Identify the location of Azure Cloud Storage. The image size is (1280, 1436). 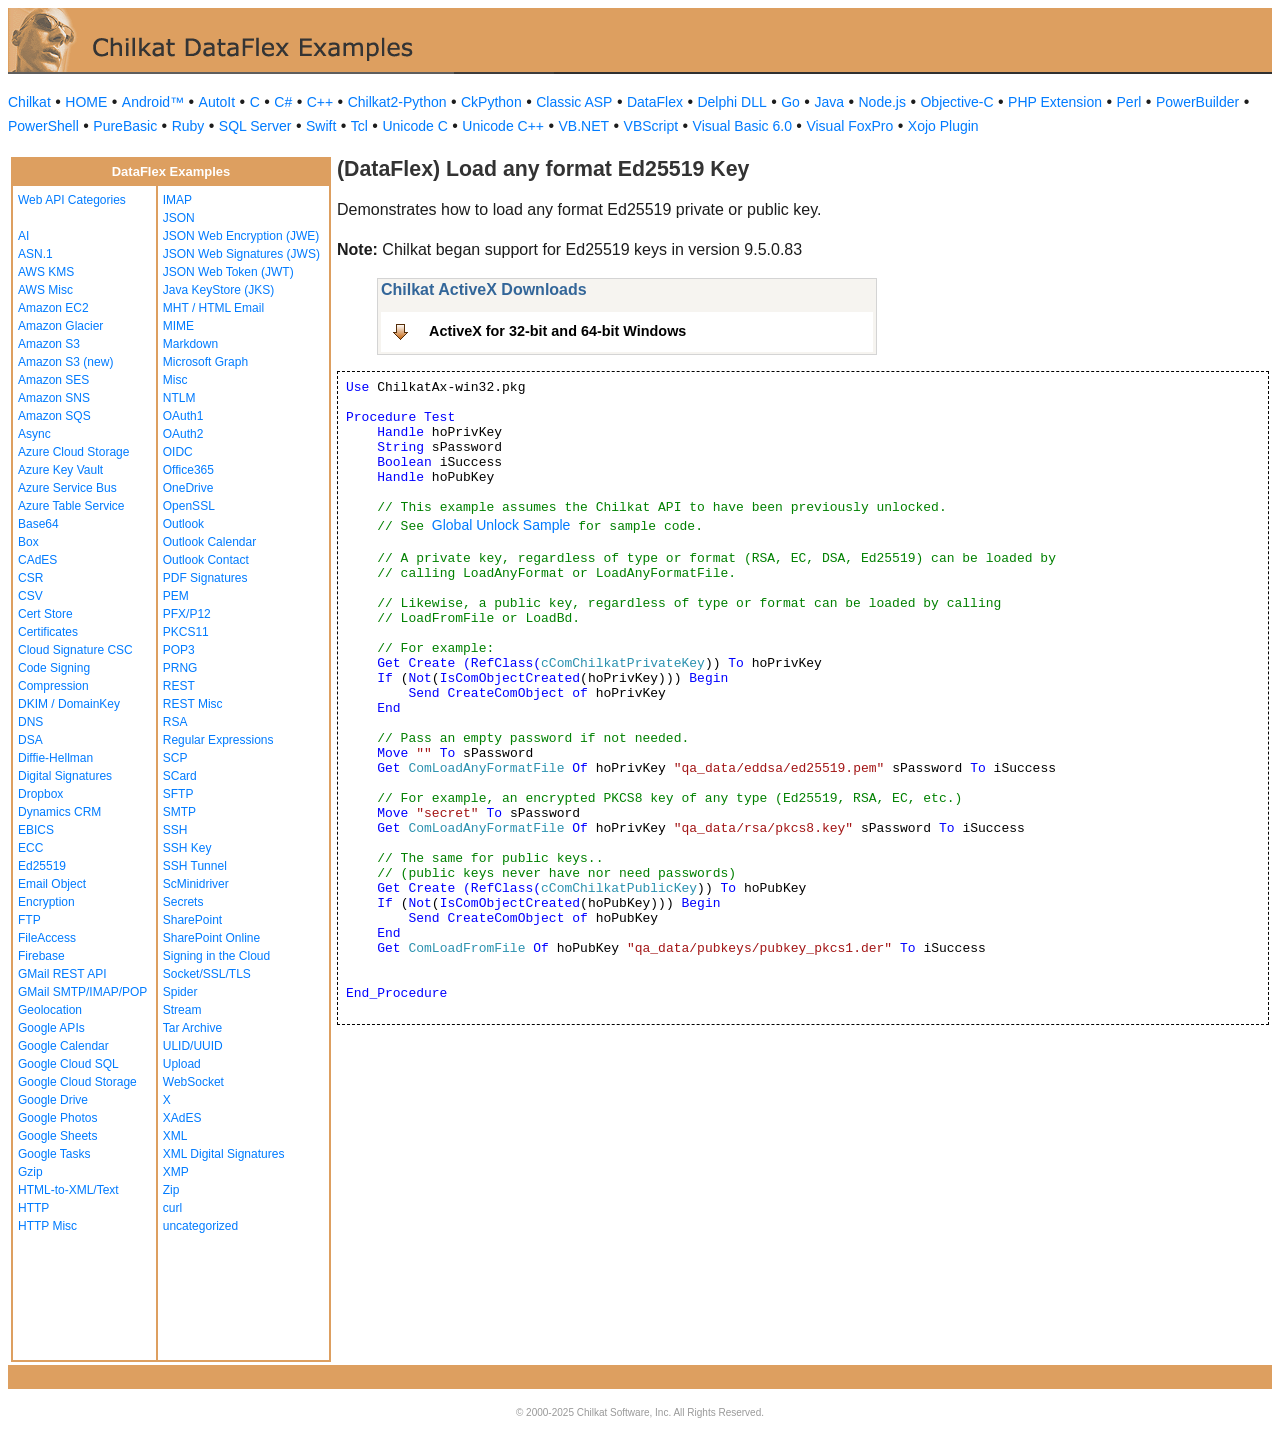
(73, 452).